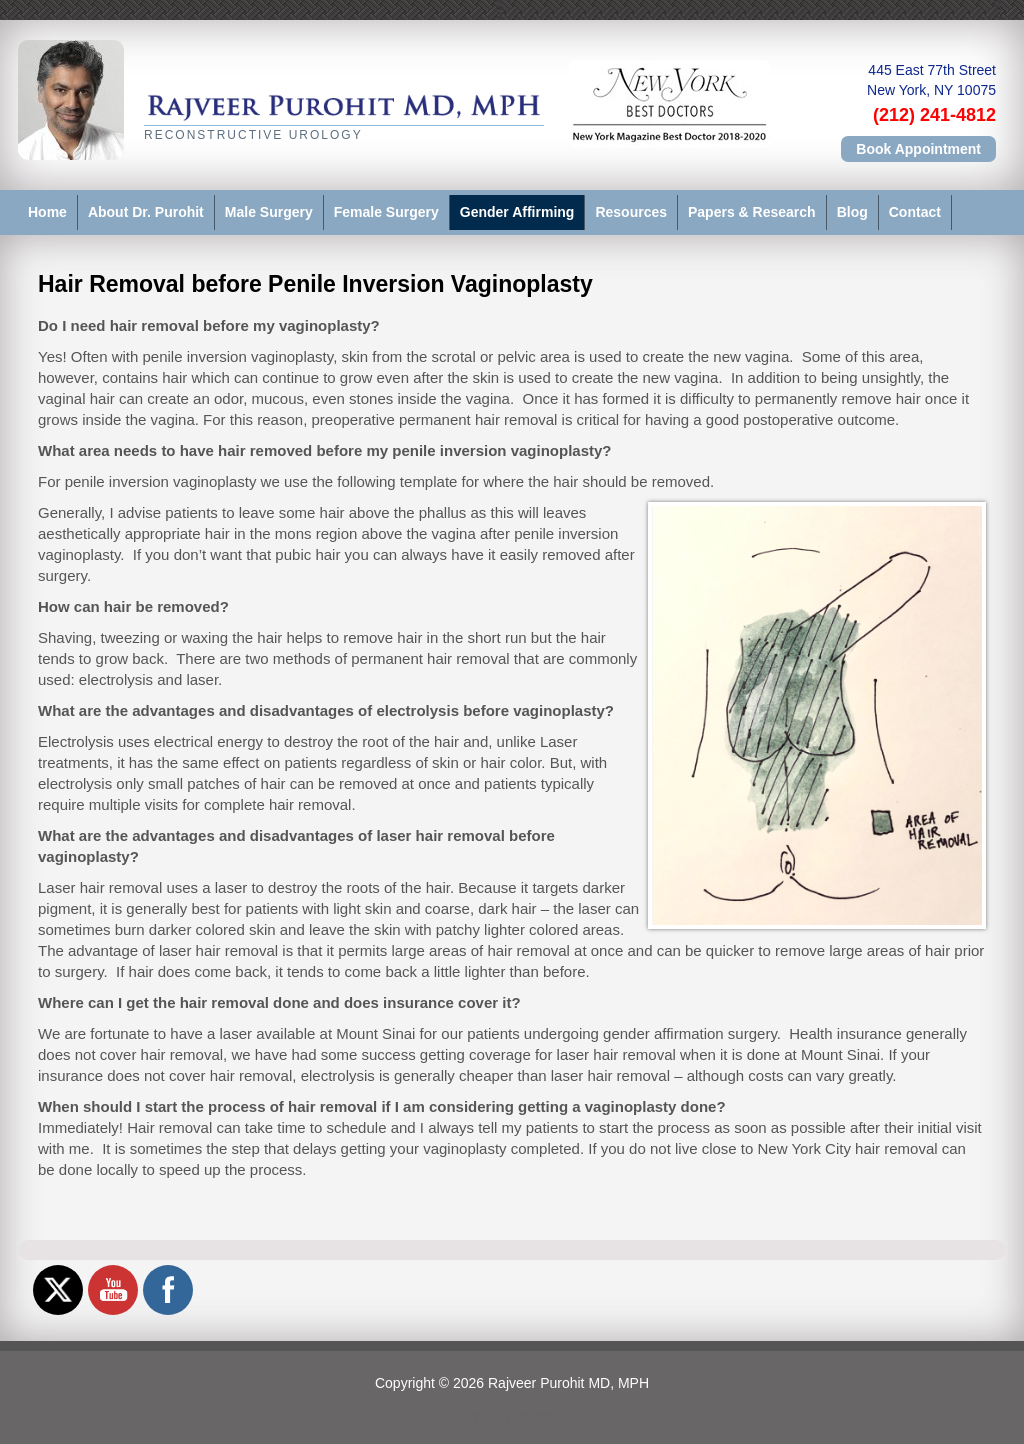  Describe the element at coordinates (918, 149) in the screenshot. I see `Book Appointment` at that location.